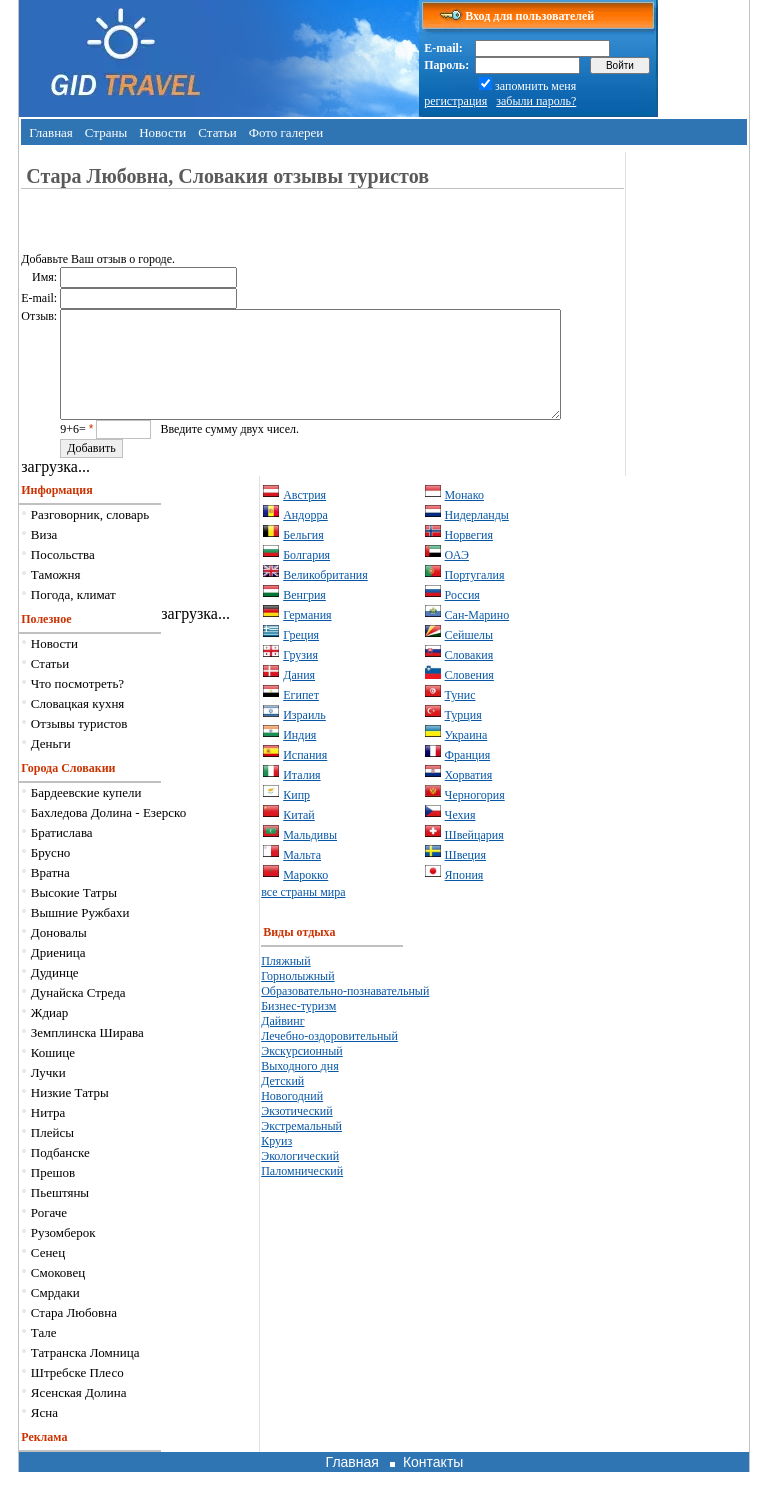 The height and width of the screenshot is (1493, 768). I want to click on Хорватия, so click(469, 796).